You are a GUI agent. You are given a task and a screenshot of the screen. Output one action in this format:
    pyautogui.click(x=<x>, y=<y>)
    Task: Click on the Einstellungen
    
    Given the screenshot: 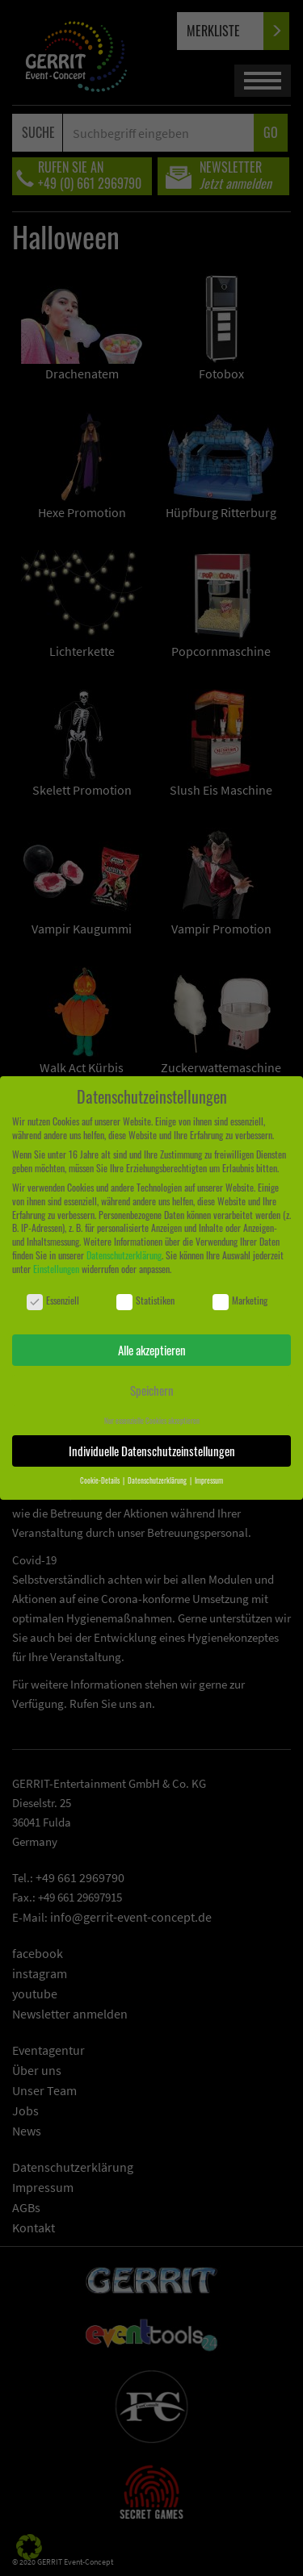 What is the action you would take?
    pyautogui.click(x=56, y=1268)
    